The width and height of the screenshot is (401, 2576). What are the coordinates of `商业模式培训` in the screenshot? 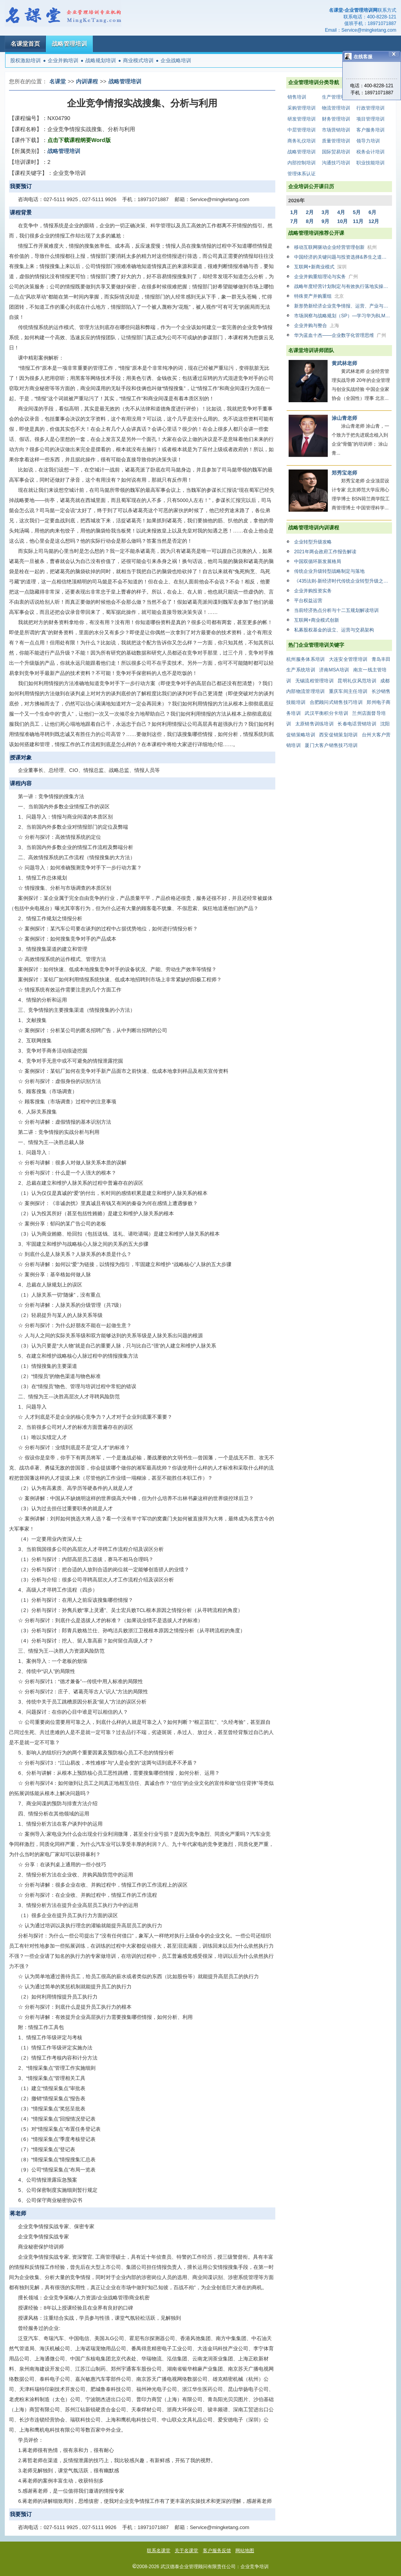 It's located at (138, 60).